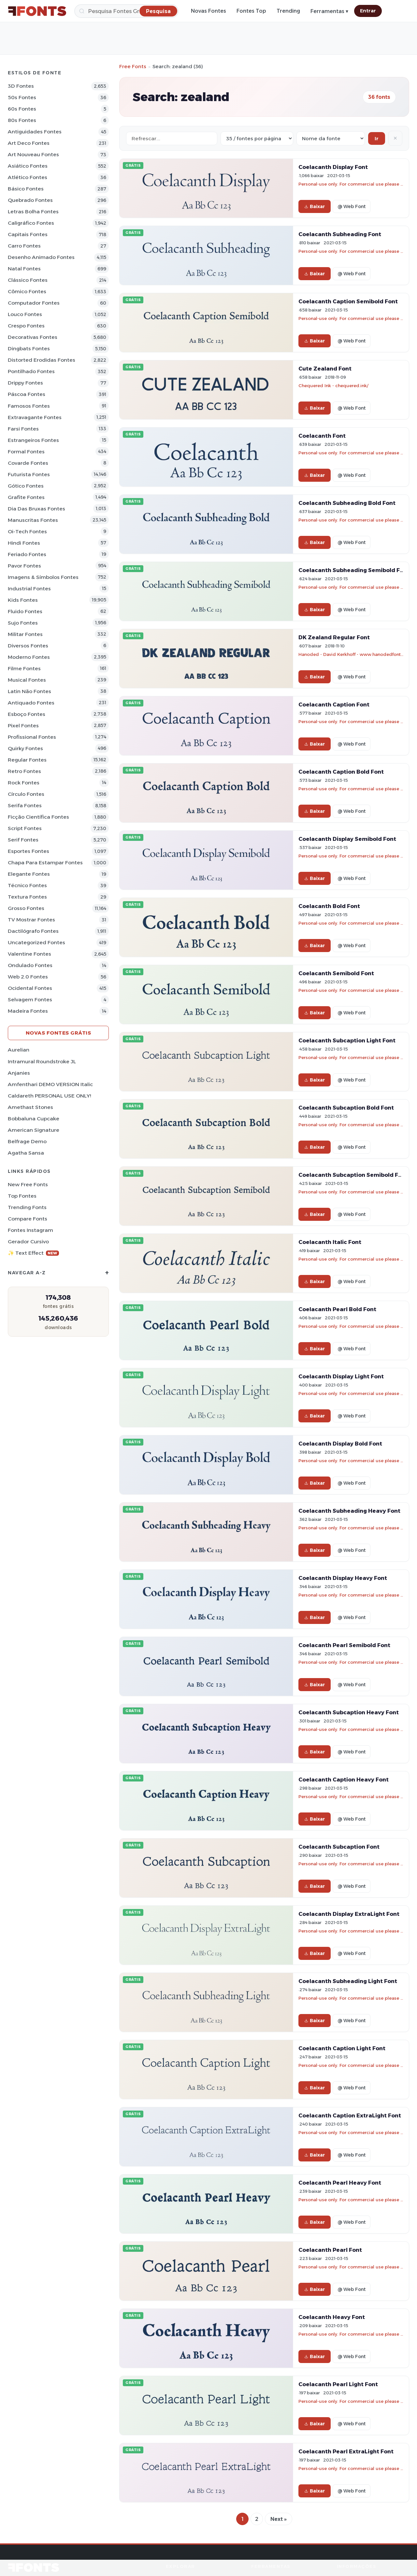  I want to click on Textura Fontes, so click(27, 897).